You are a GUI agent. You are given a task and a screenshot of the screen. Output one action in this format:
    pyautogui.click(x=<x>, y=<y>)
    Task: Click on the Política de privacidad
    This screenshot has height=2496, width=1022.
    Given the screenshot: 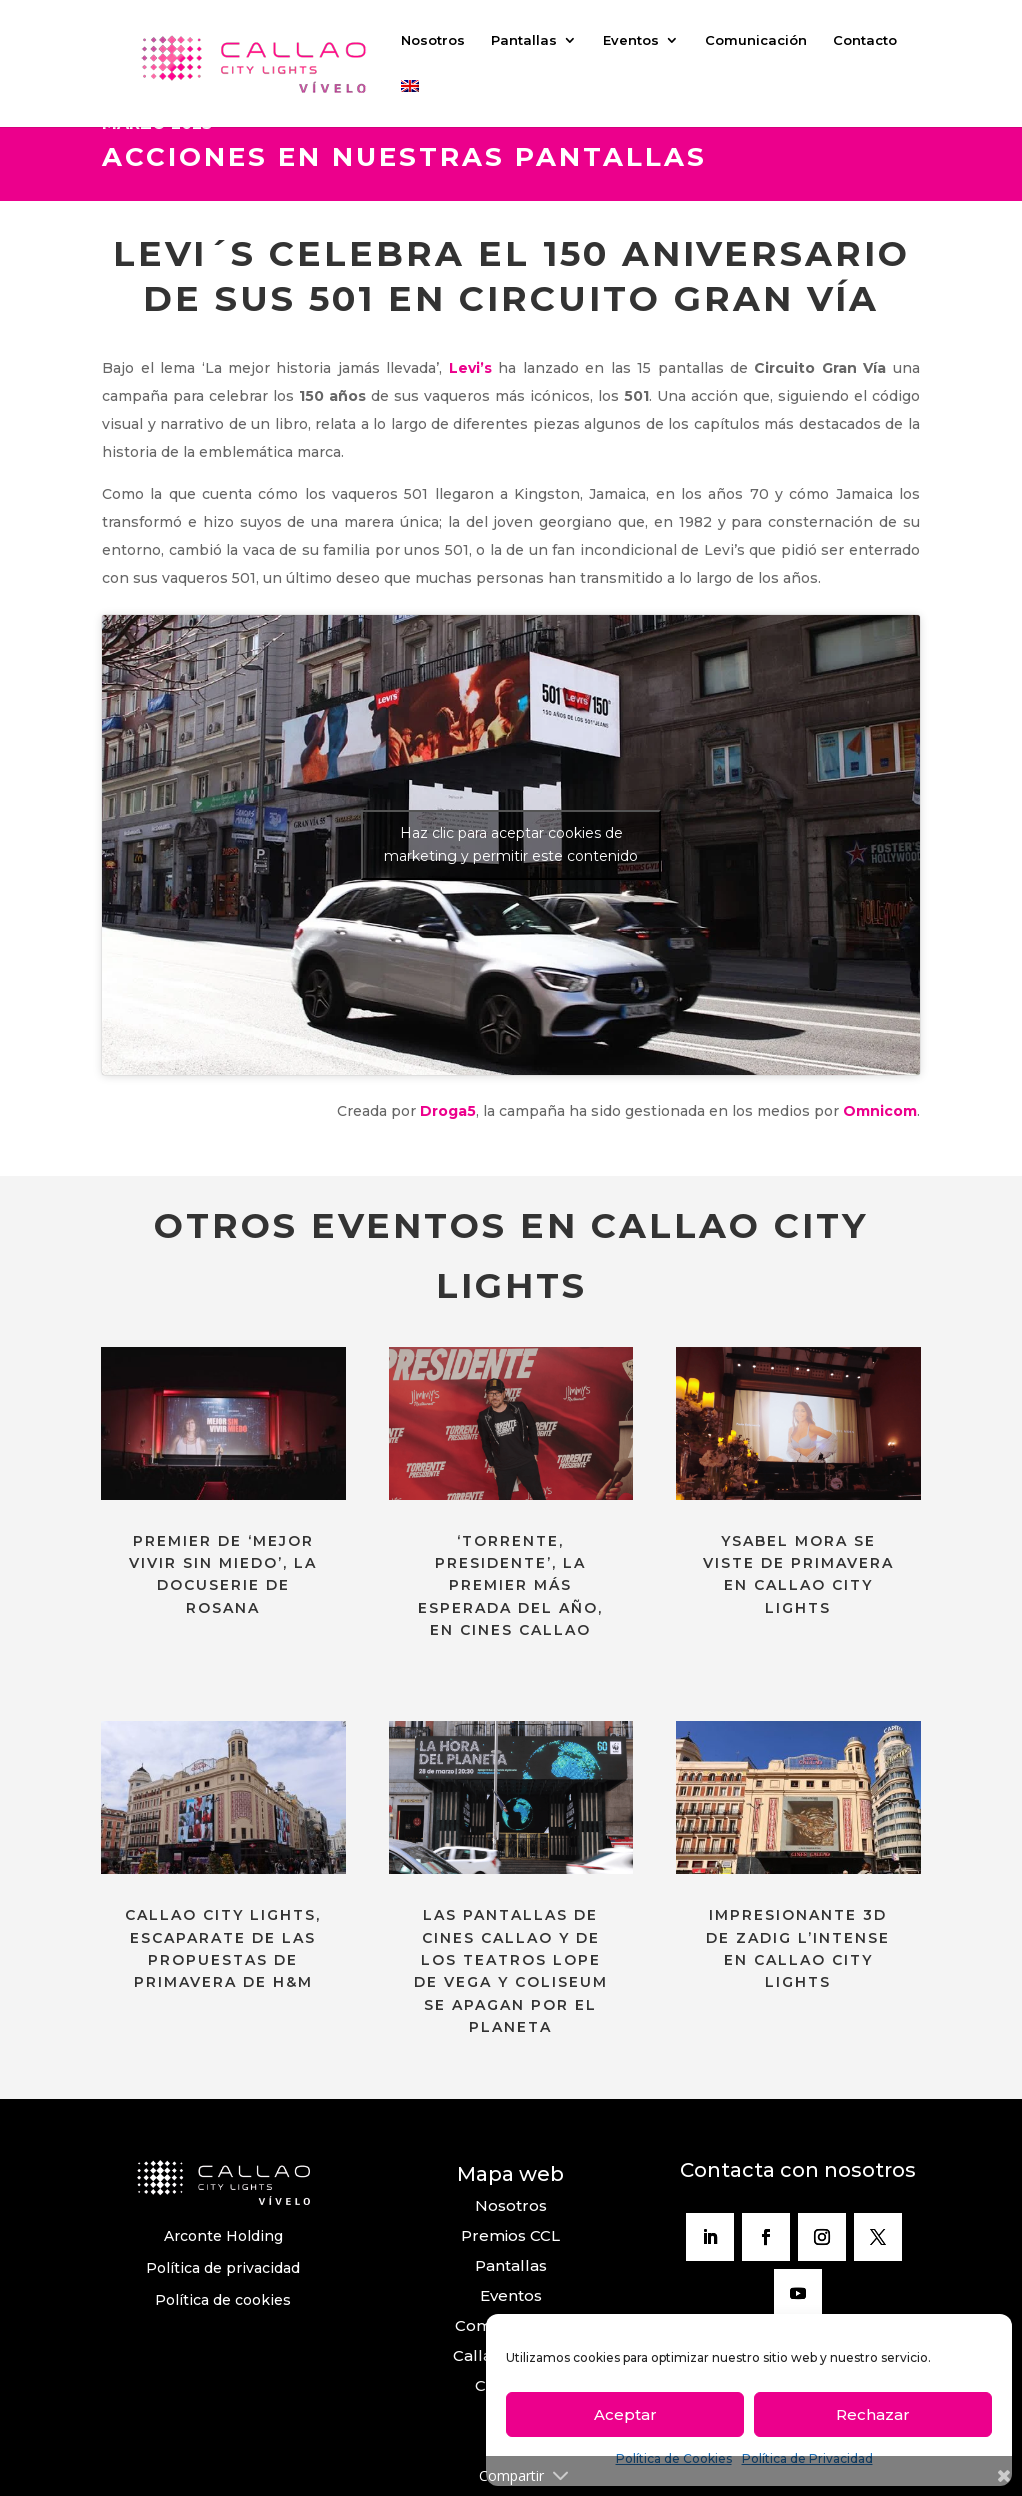 What is the action you would take?
    pyautogui.click(x=223, y=2268)
    